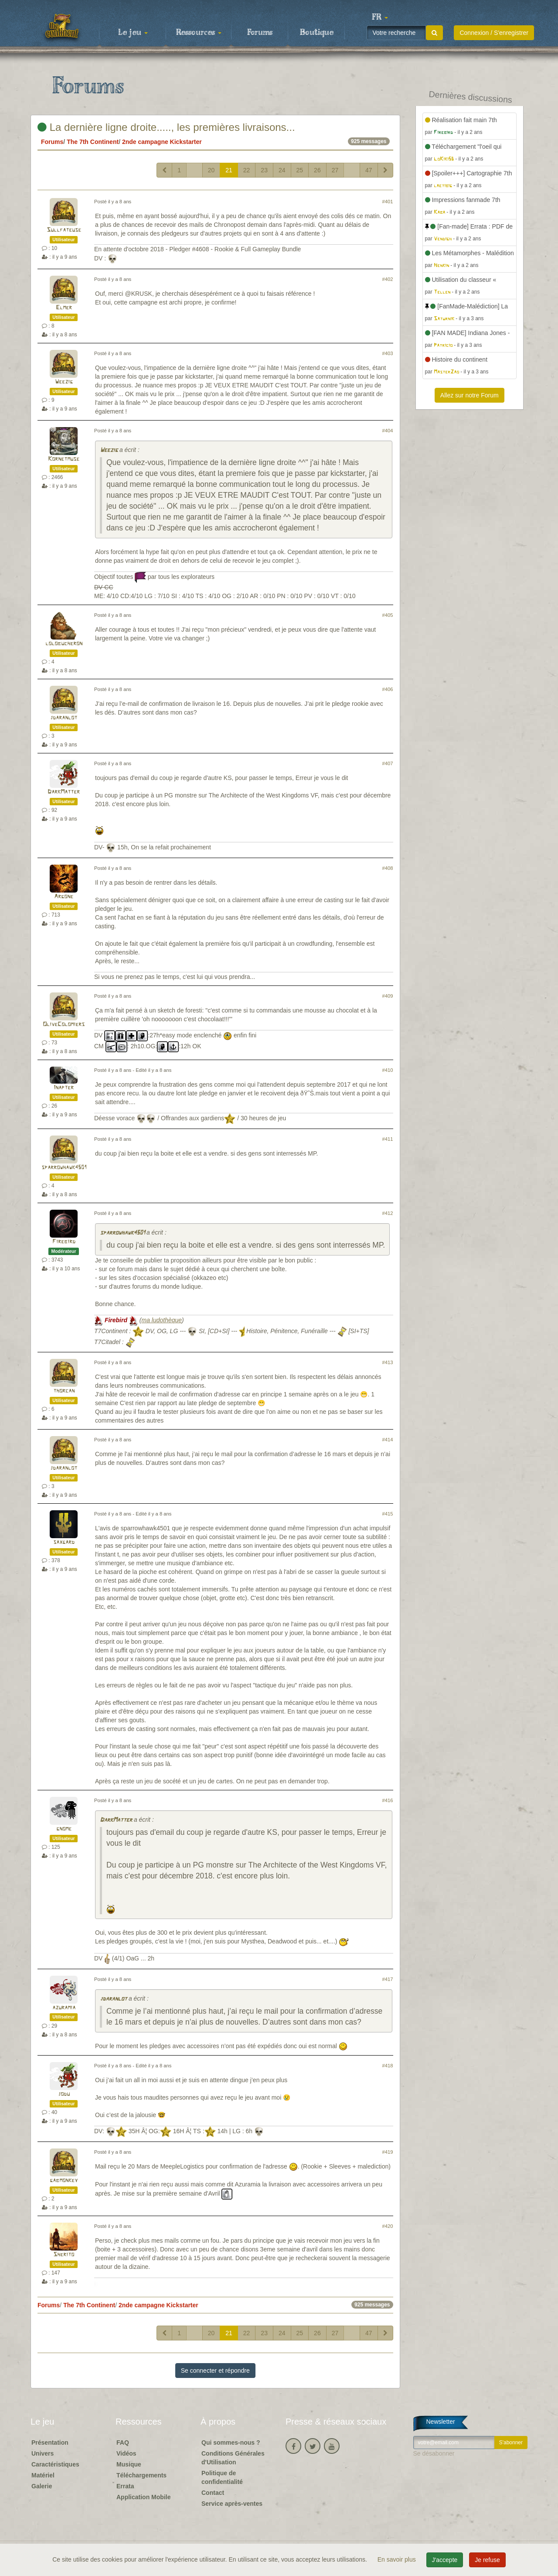  What do you see at coordinates (63, 2254) in the screenshot?
I see `Sherito` at bounding box center [63, 2254].